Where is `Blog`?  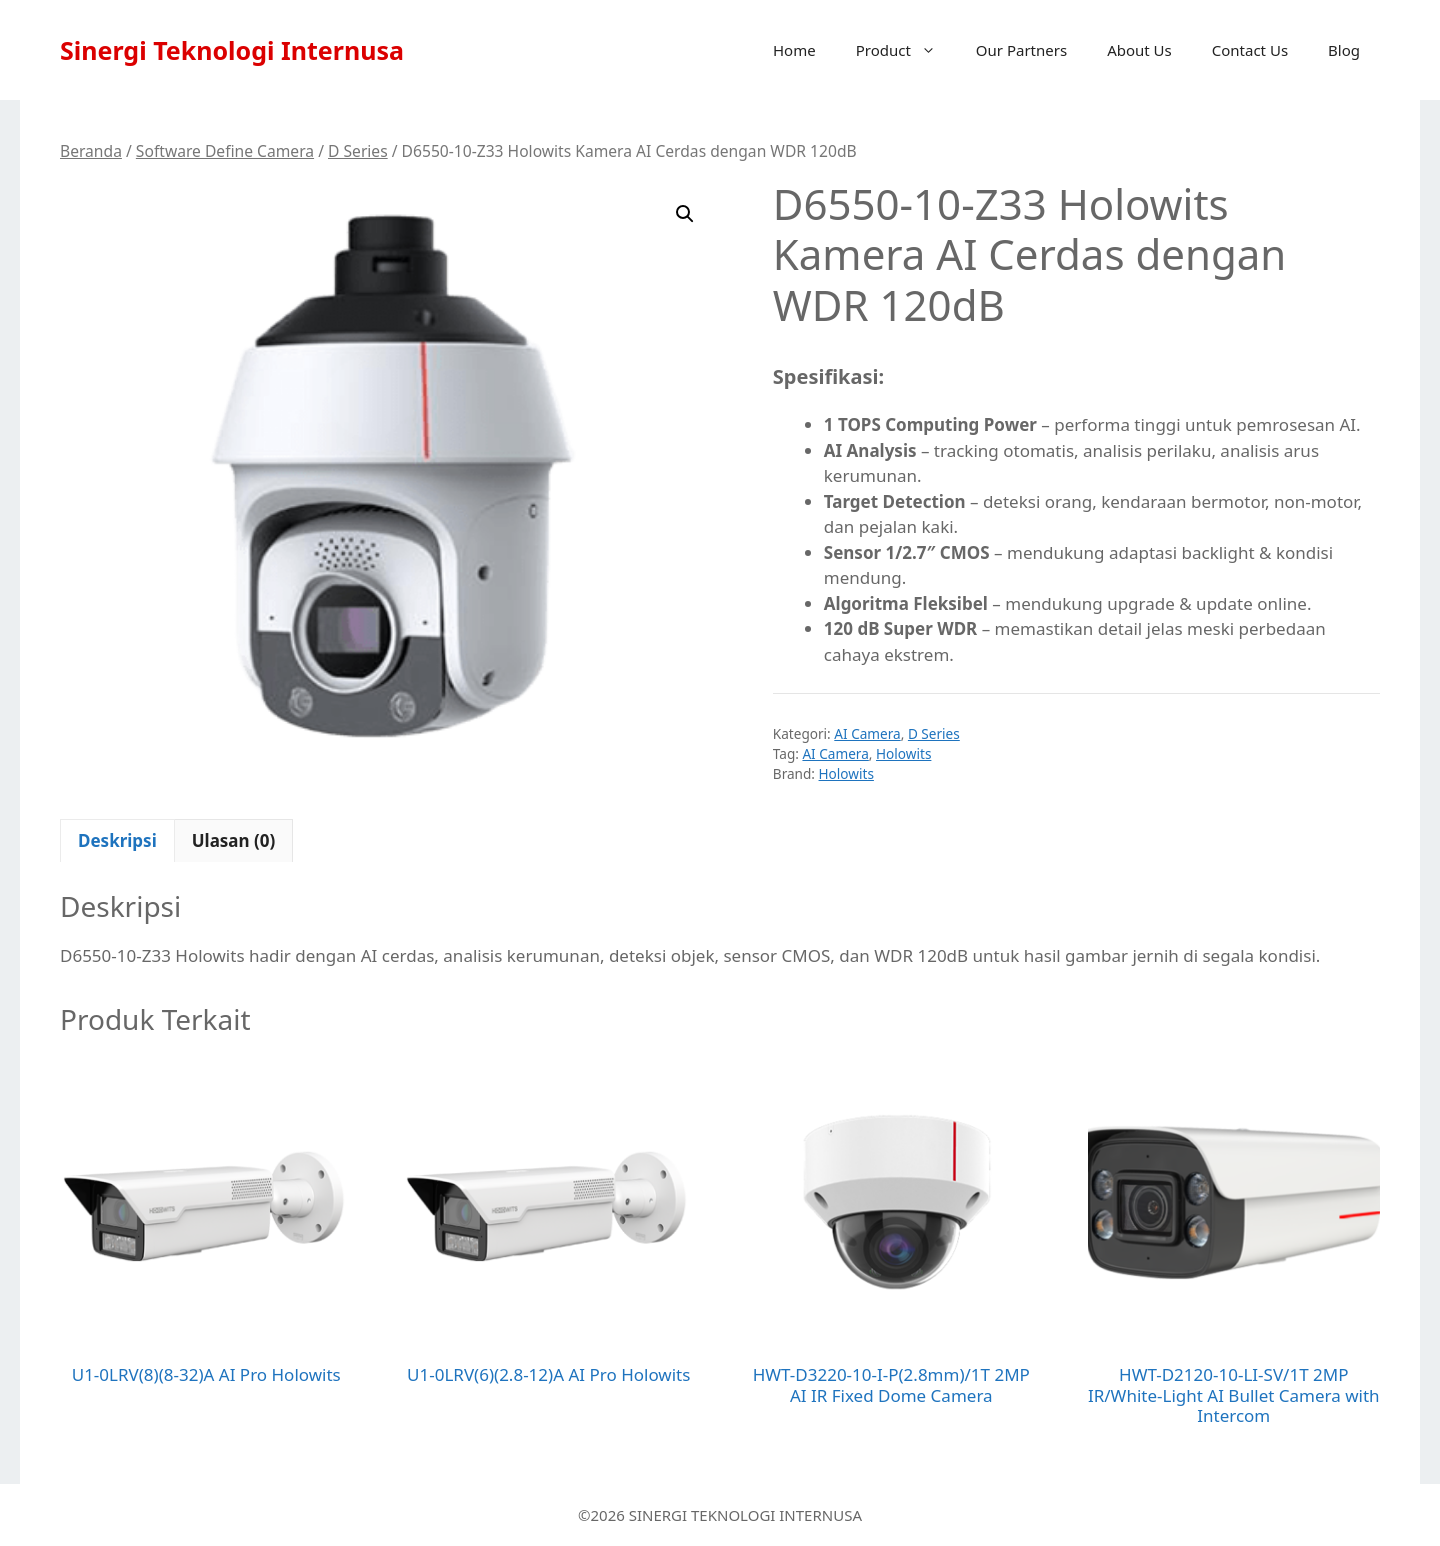 Blog is located at coordinates (1344, 50).